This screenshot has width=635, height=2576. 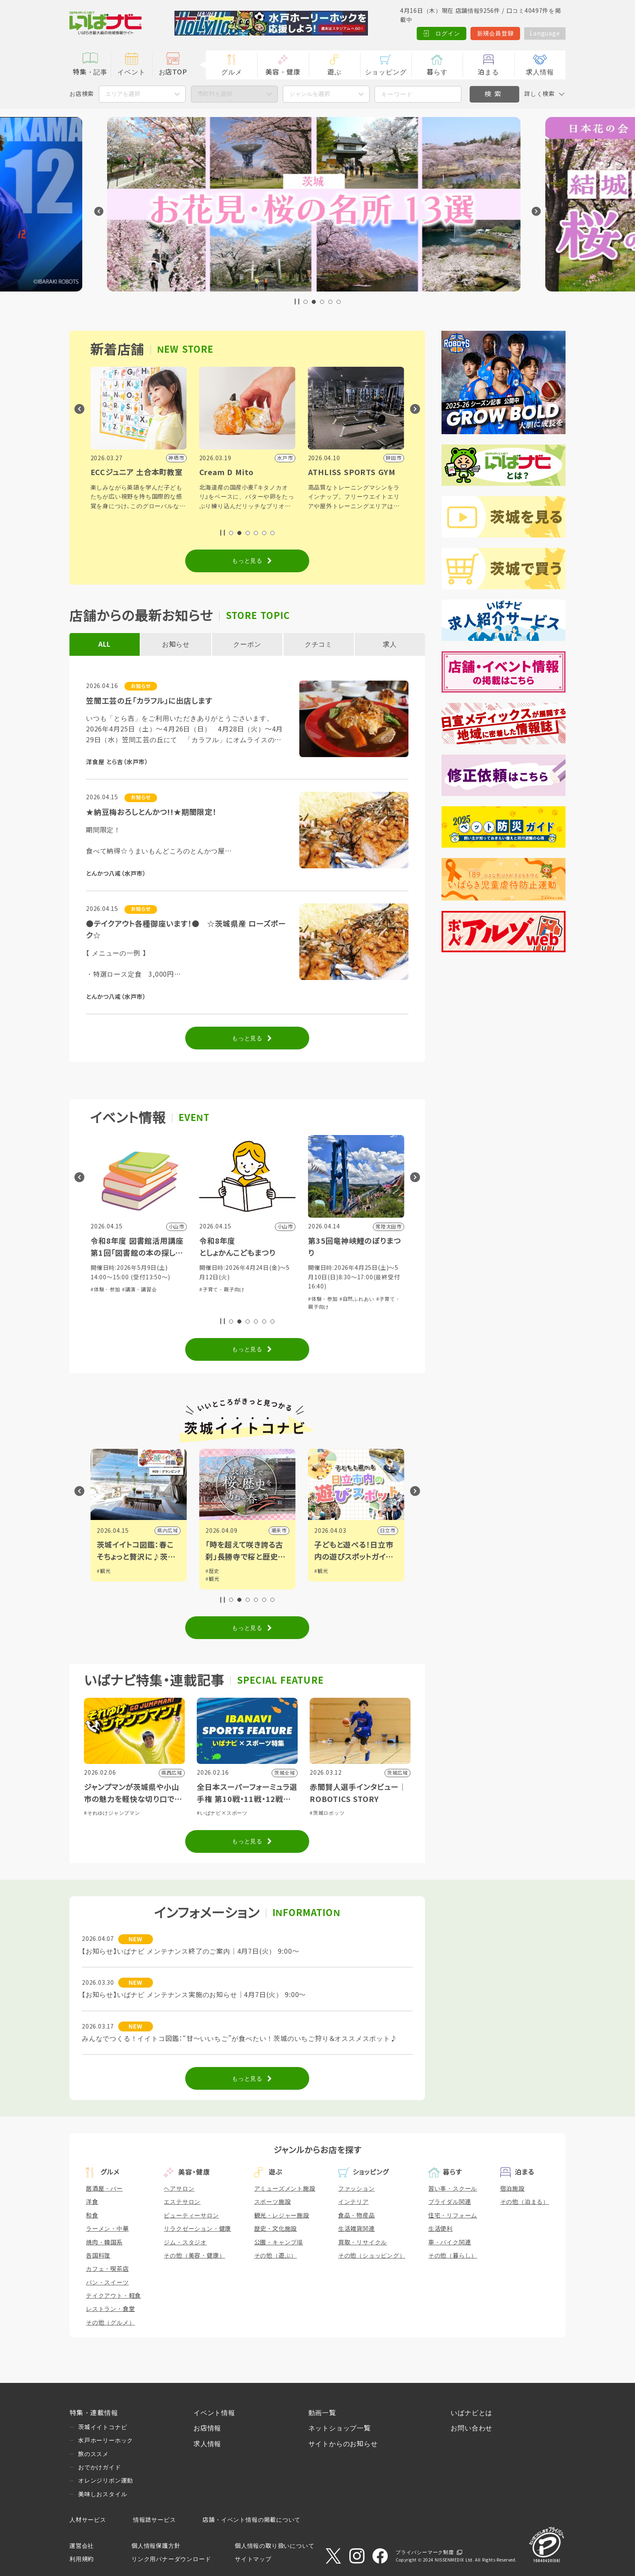 I want to click on その他（泊まる）, so click(x=524, y=2201).